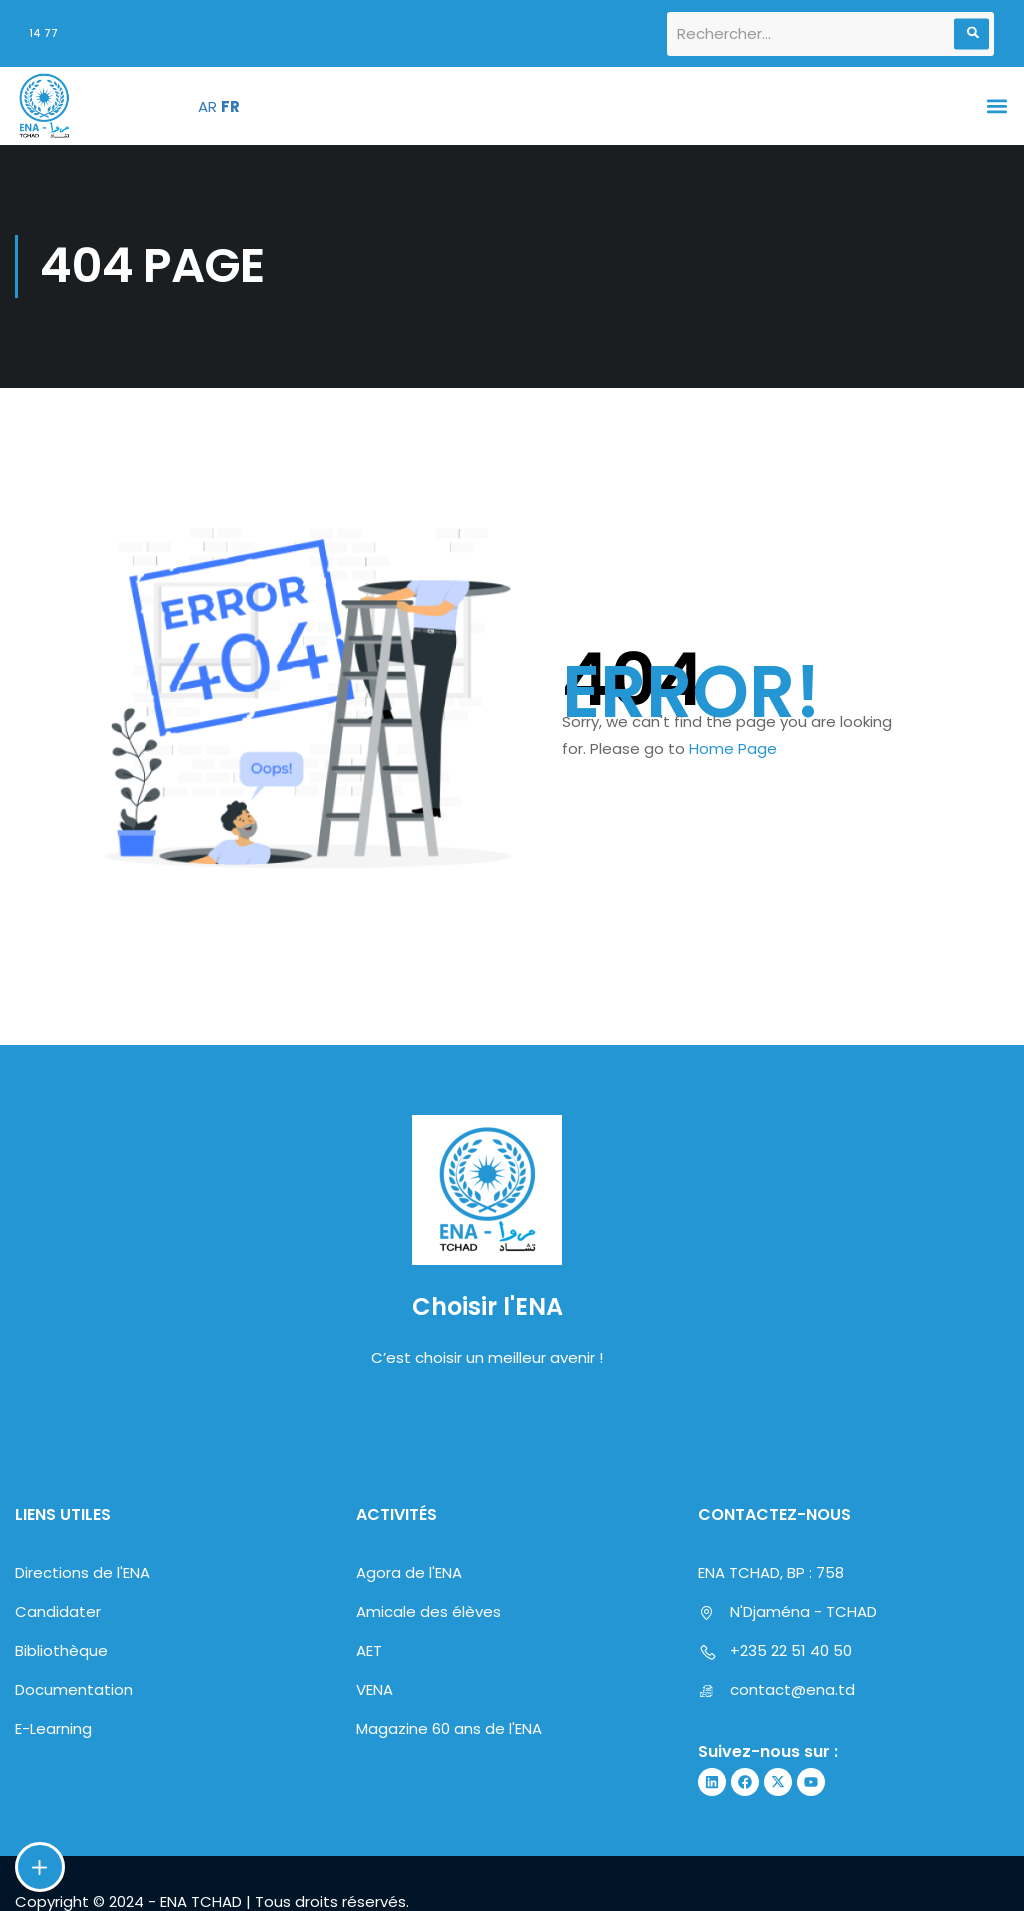 This screenshot has height=1911, width=1024. I want to click on FR, so click(230, 106).